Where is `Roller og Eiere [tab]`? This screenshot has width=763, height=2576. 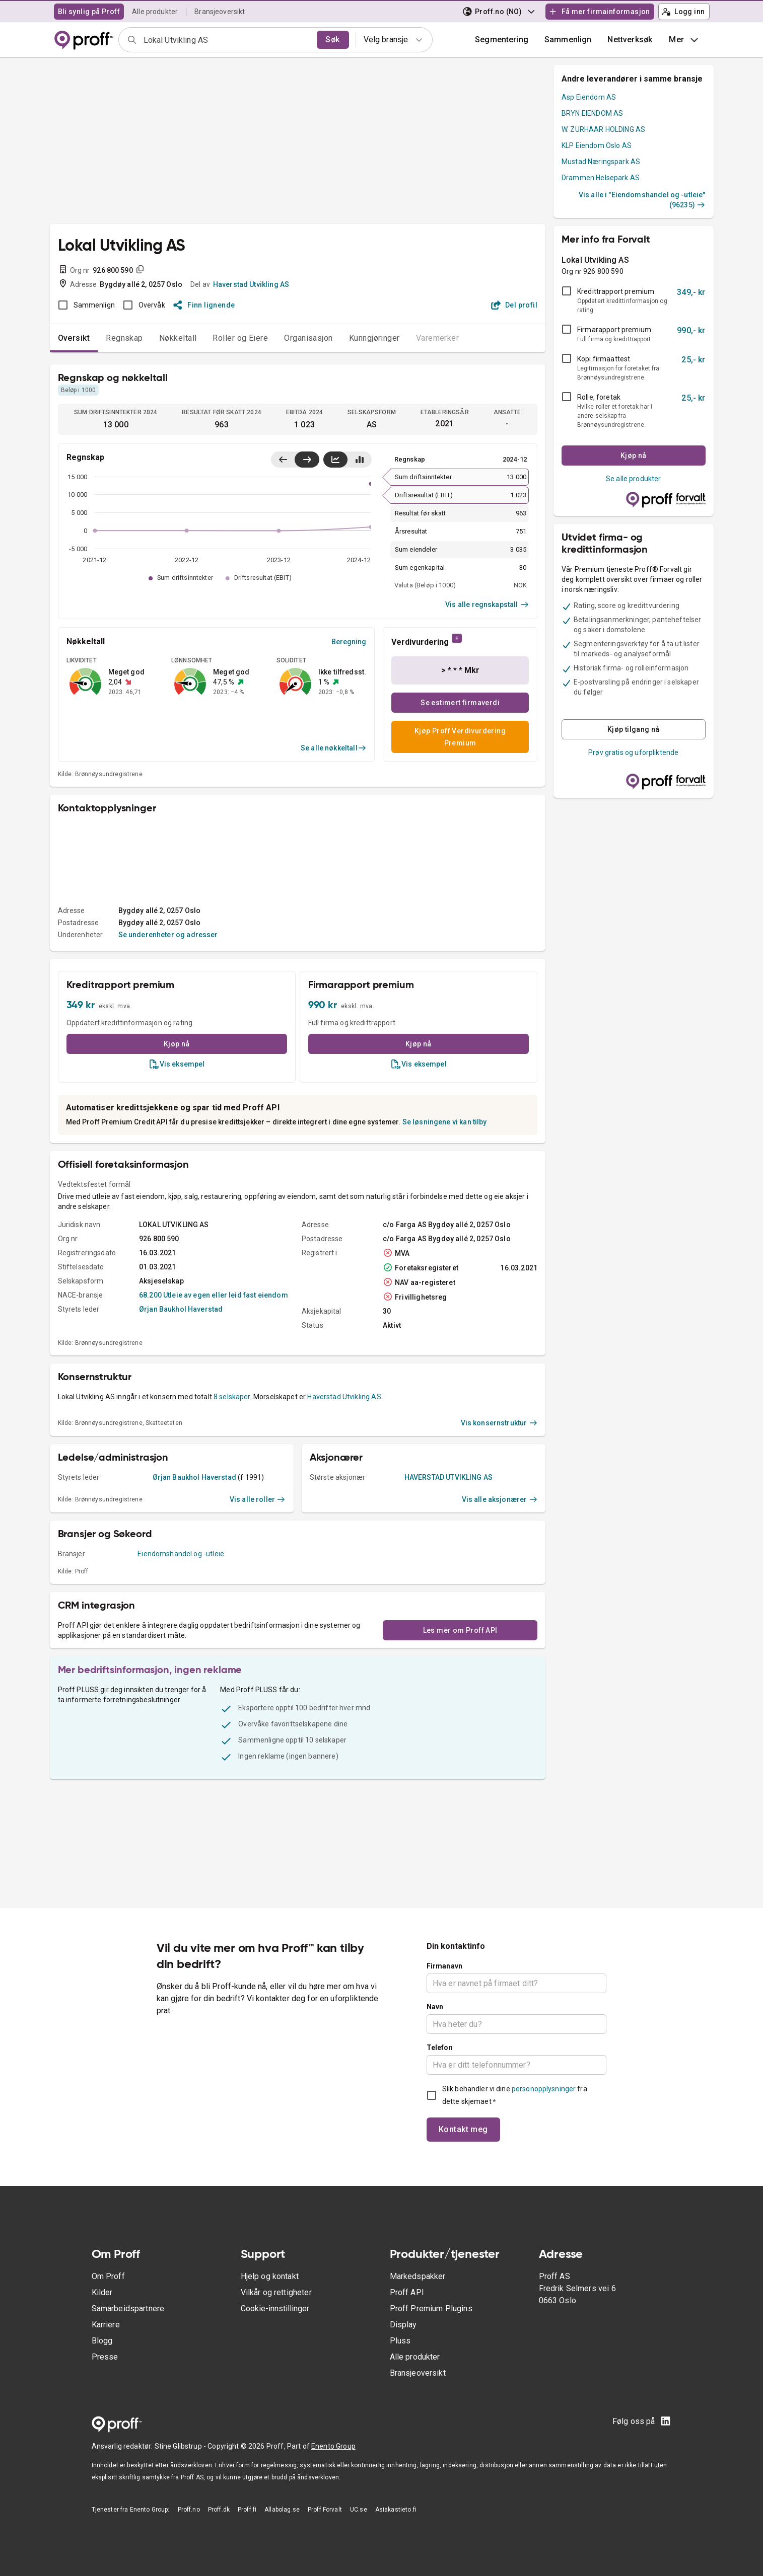
Roller og Eiere [tab] is located at coordinates (240, 338).